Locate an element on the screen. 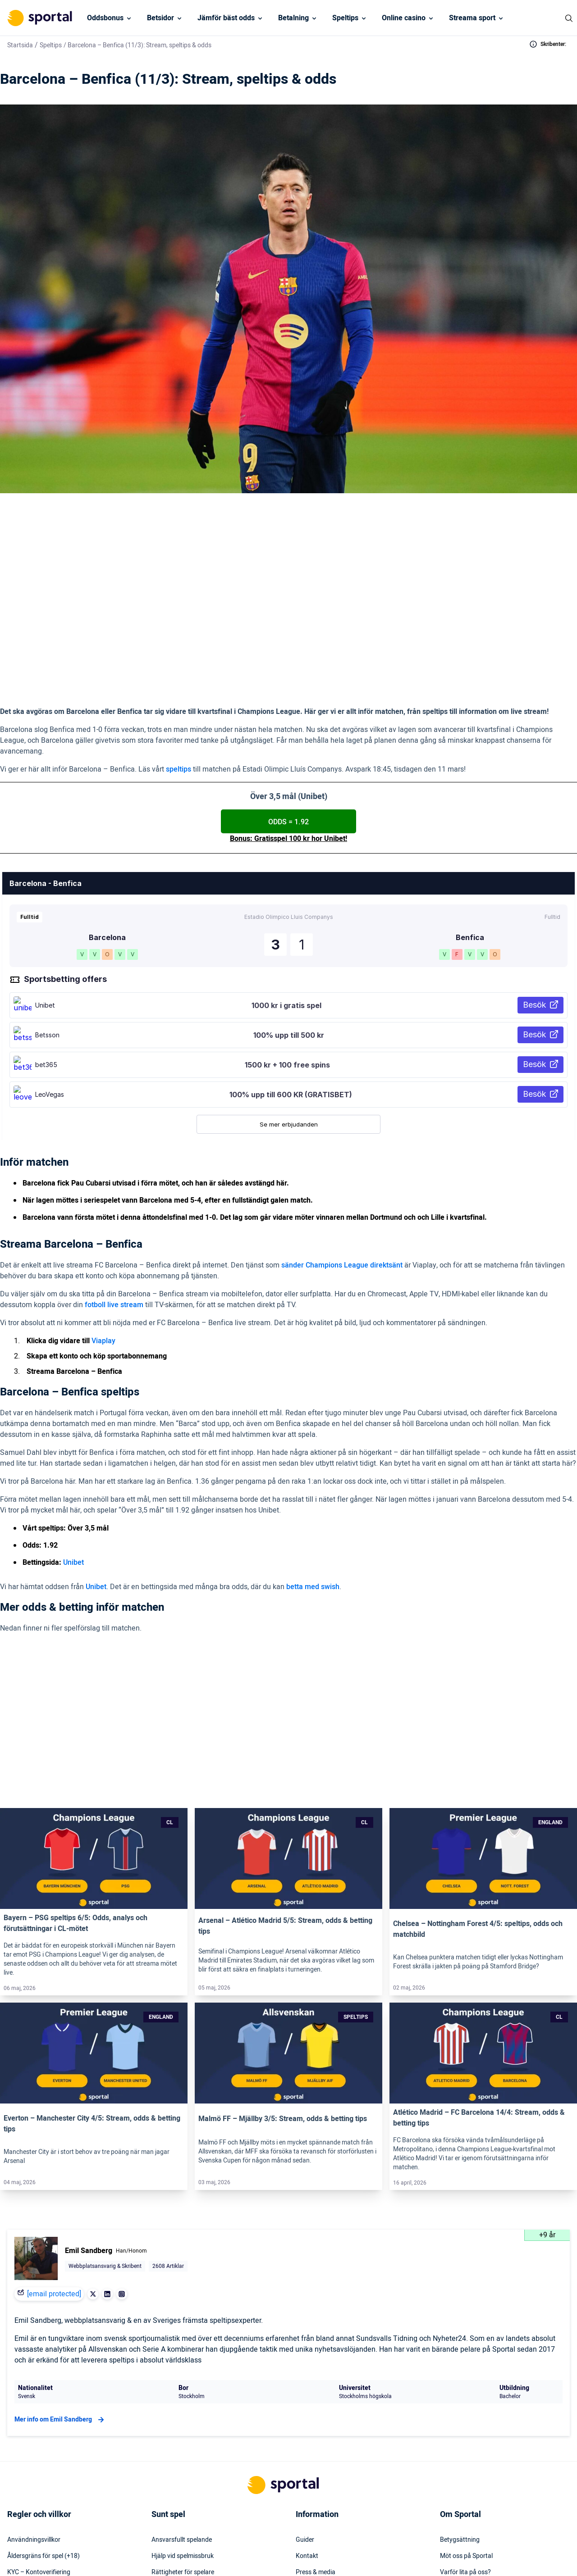 The height and width of the screenshot is (2576, 577). fotboll live stream is located at coordinates (114, 1222).